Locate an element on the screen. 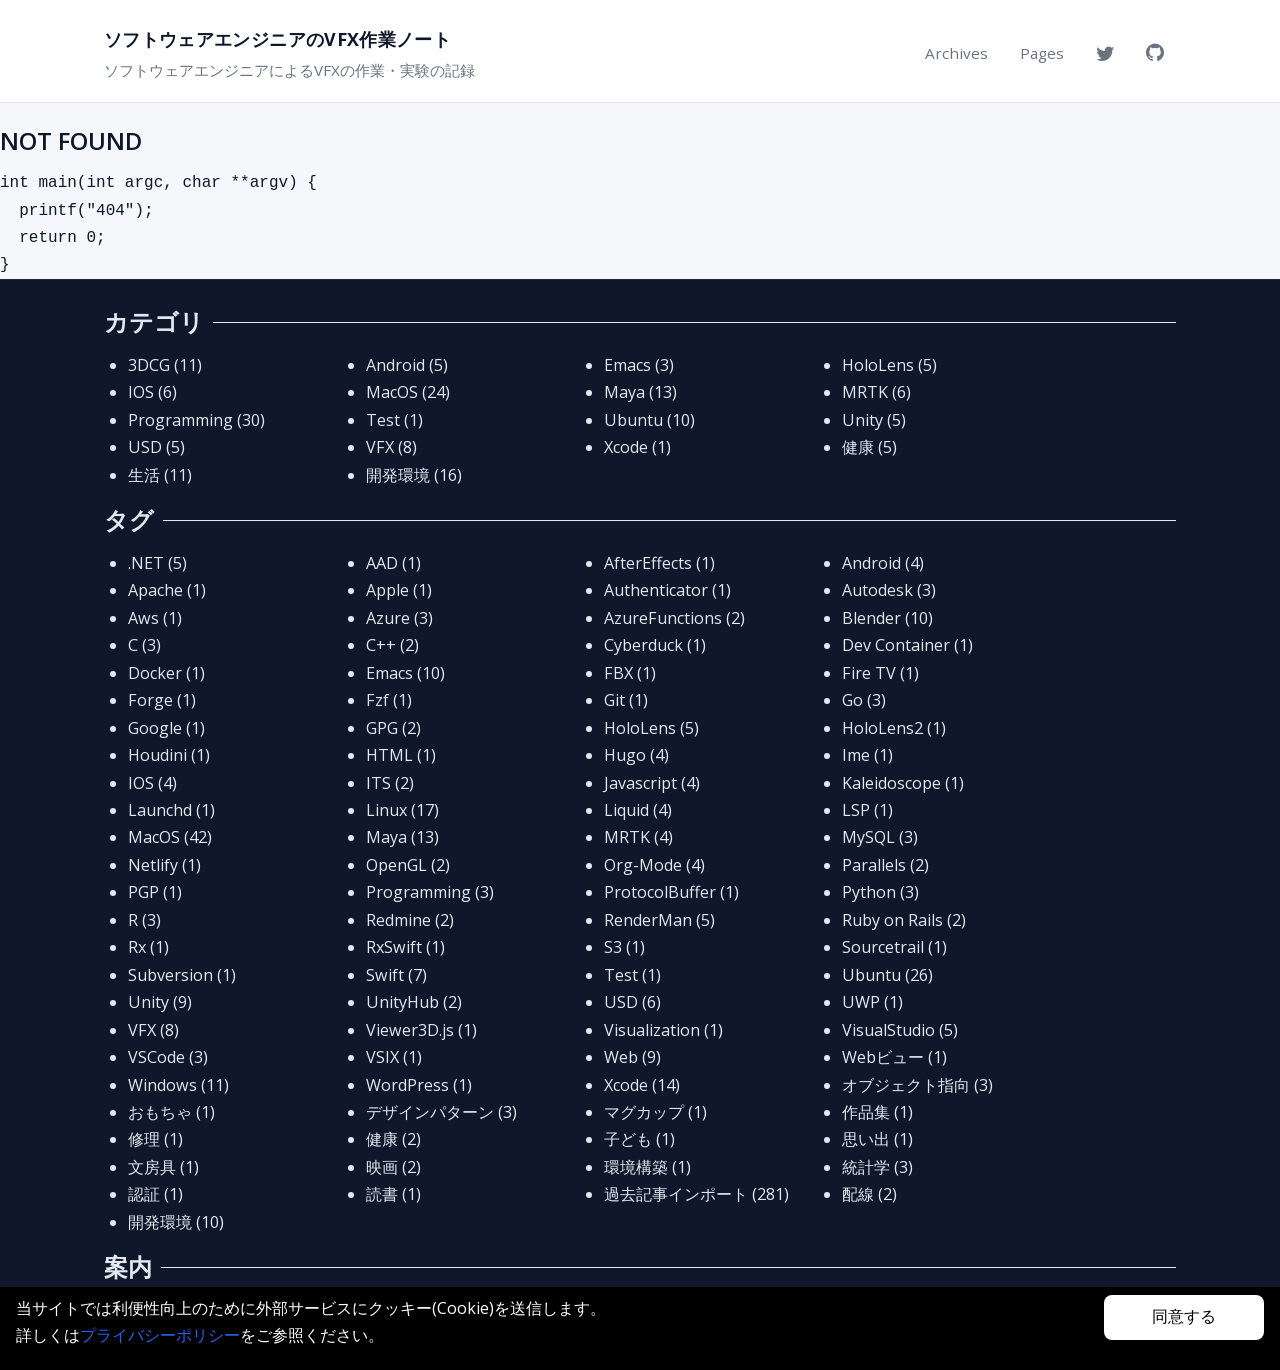 This screenshot has width=1280, height=1370. Google (1) is located at coordinates (166, 728).